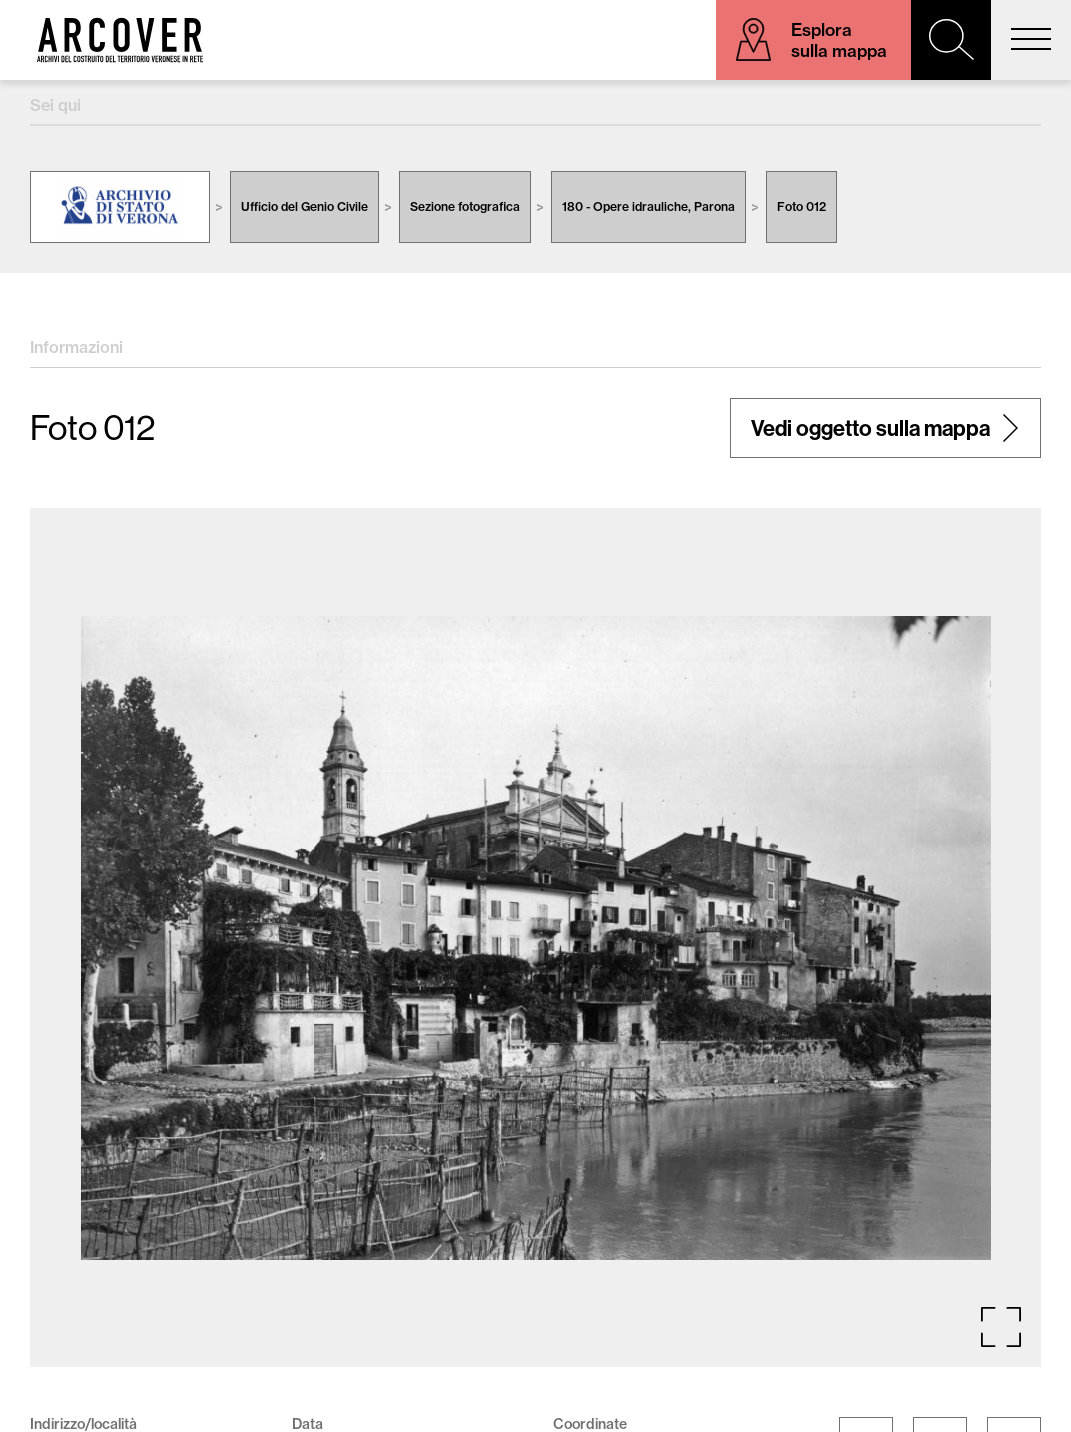 This screenshot has width=1071, height=1432. Describe the element at coordinates (120, 40) in the screenshot. I see `Arcover` at that location.